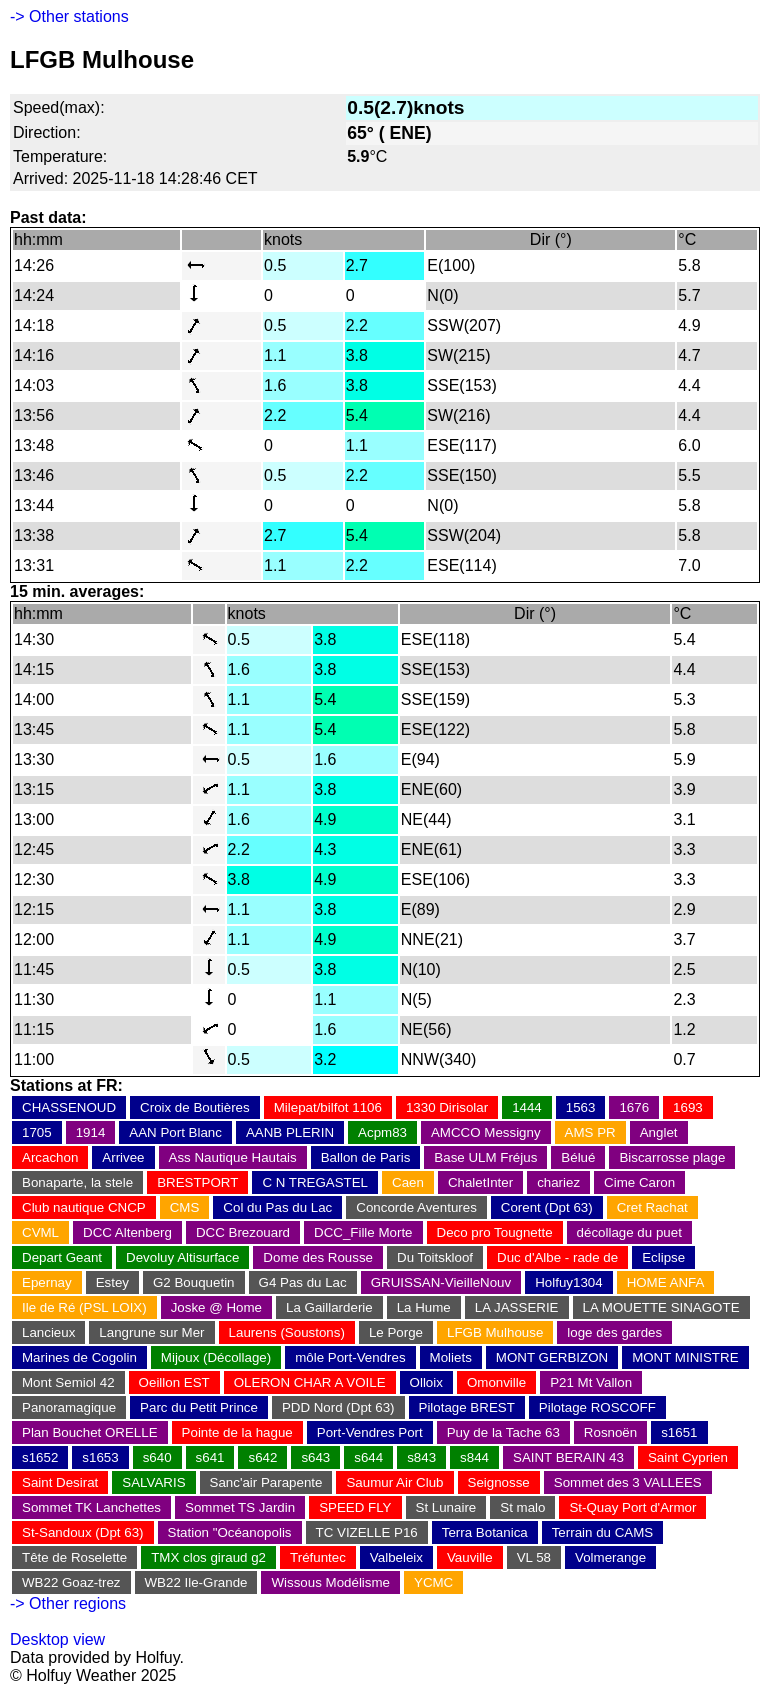 This screenshot has height=1693, width=768. Describe the element at coordinates (287, 1332) in the screenshot. I see `Laurens (Soustons)` at that location.